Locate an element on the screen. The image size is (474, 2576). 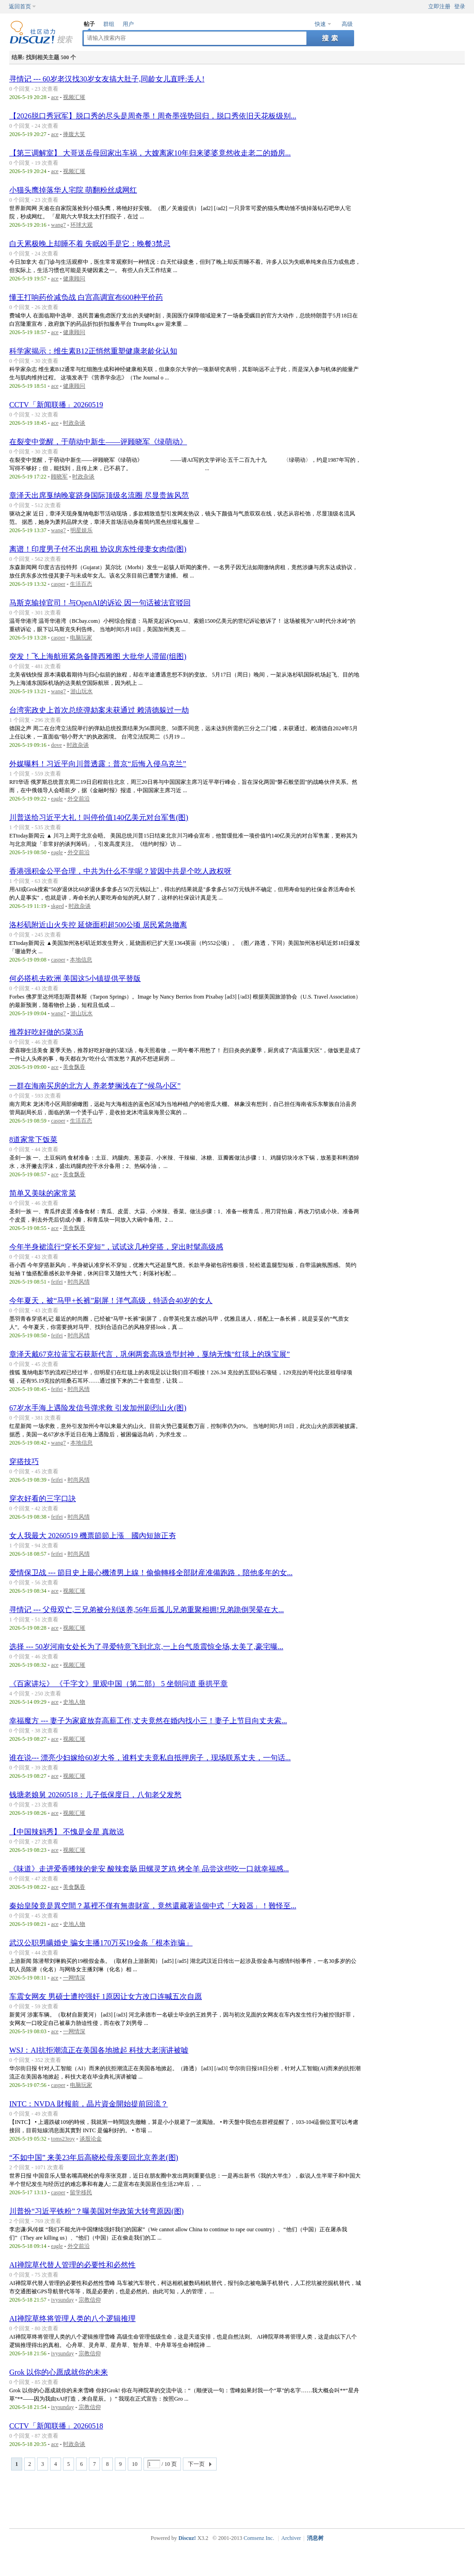
登录 is located at coordinates (459, 6).